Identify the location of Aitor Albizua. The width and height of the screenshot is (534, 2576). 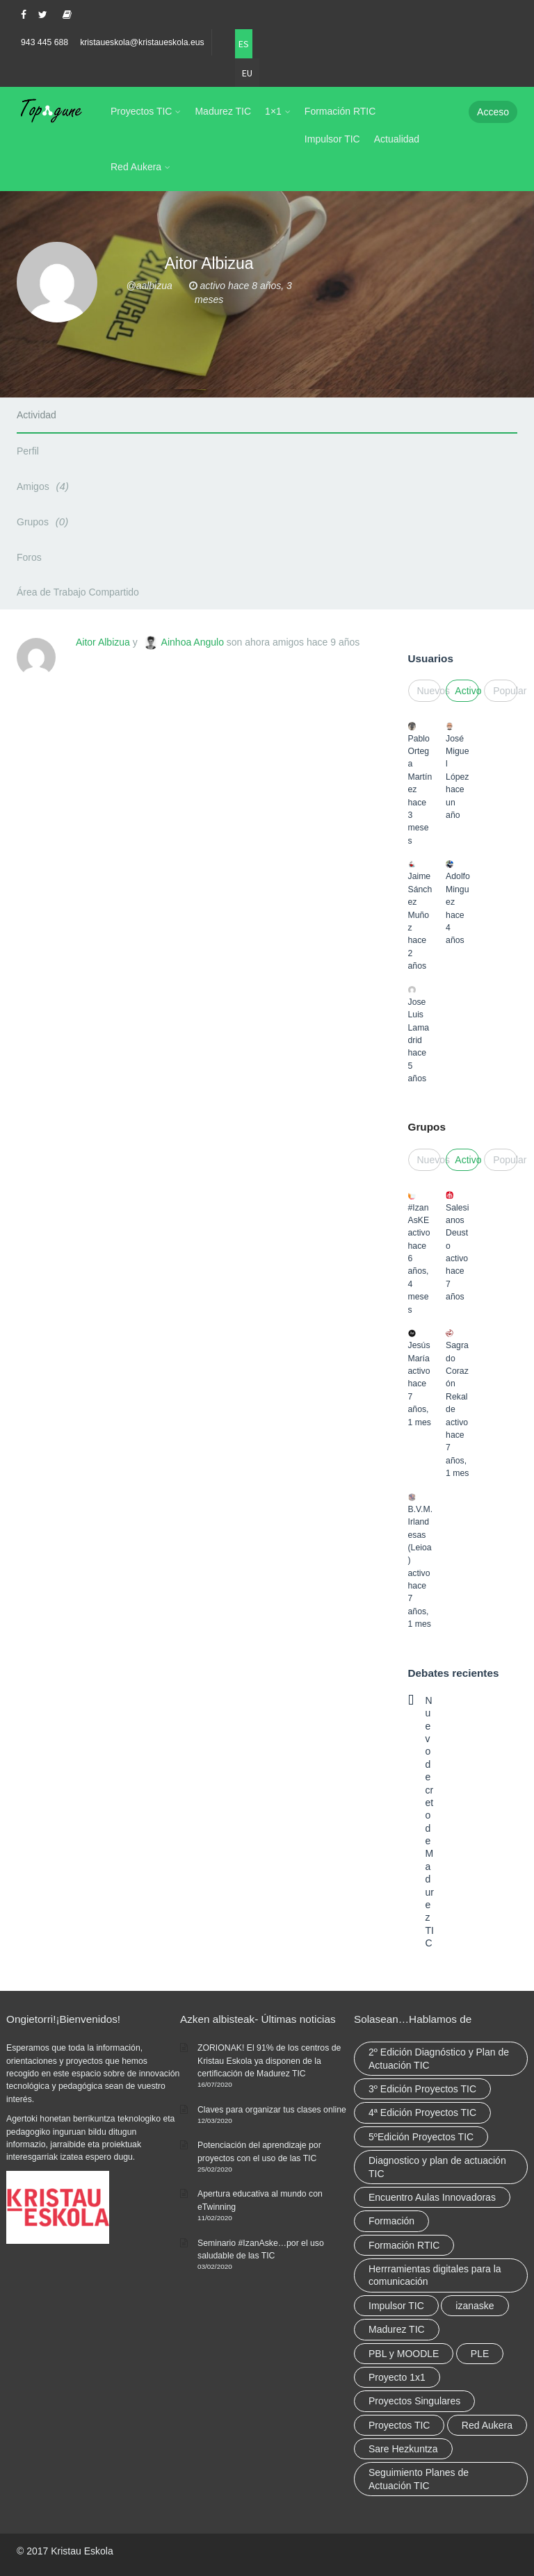
(103, 642).